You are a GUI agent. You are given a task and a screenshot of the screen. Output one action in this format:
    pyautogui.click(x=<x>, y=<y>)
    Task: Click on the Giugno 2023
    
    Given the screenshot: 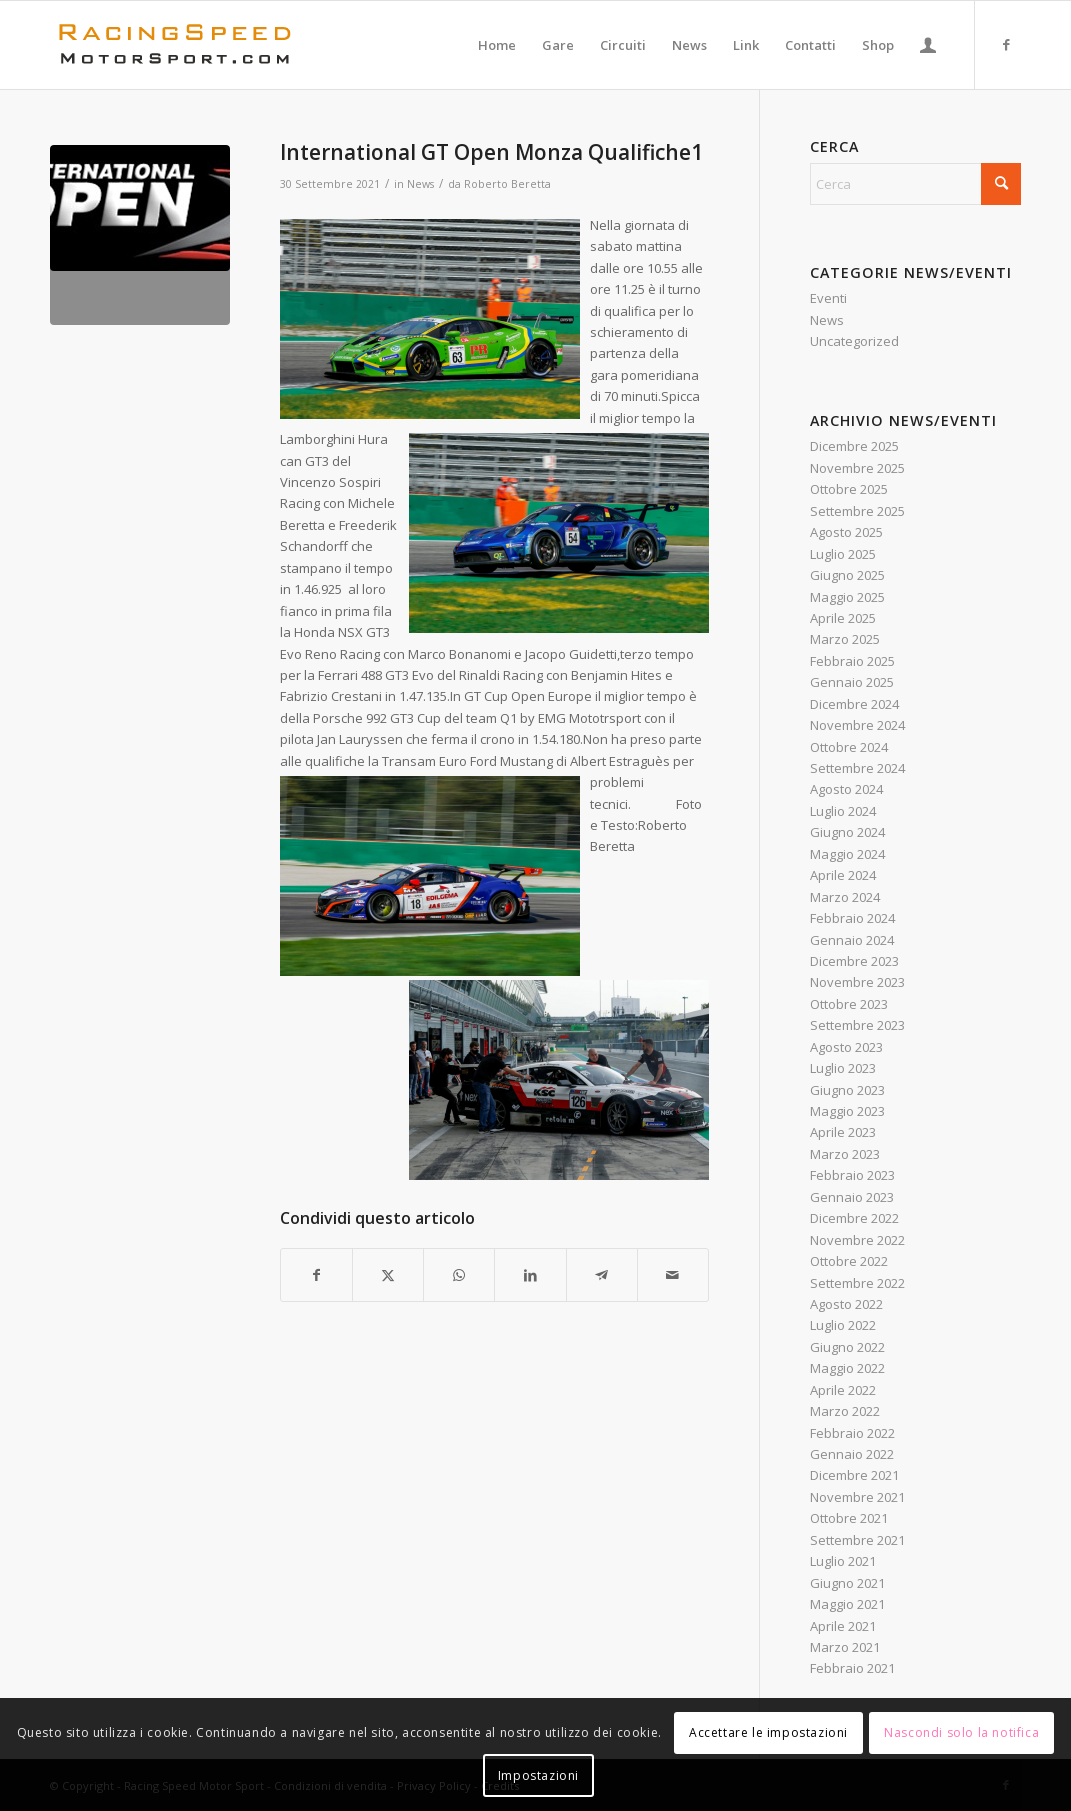 What is the action you would take?
    pyautogui.click(x=847, y=1090)
    